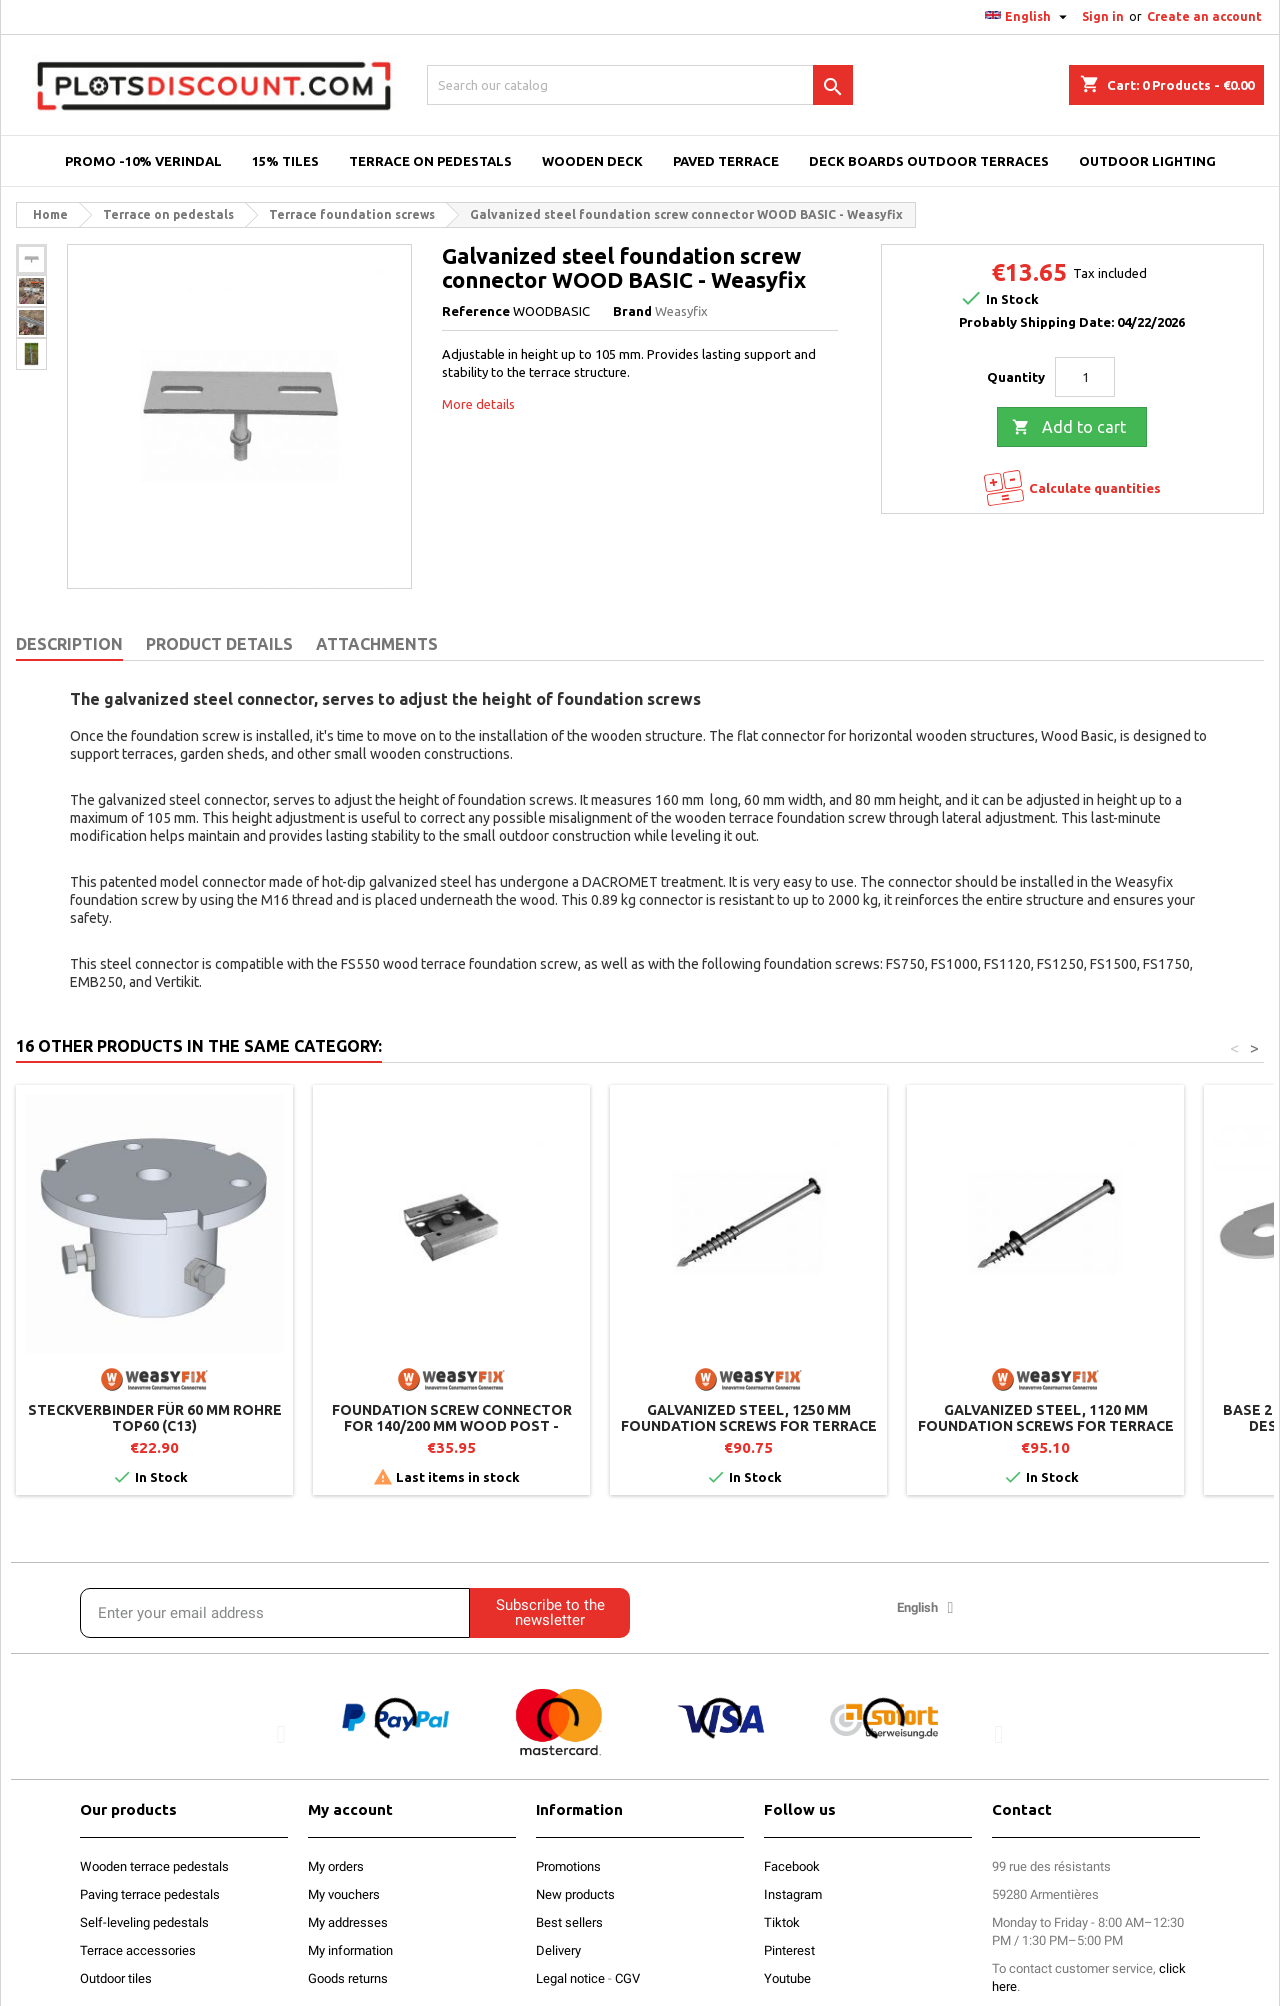 The image size is (1280, 2006). I want to click on My vouchers, so click(344, 1894).